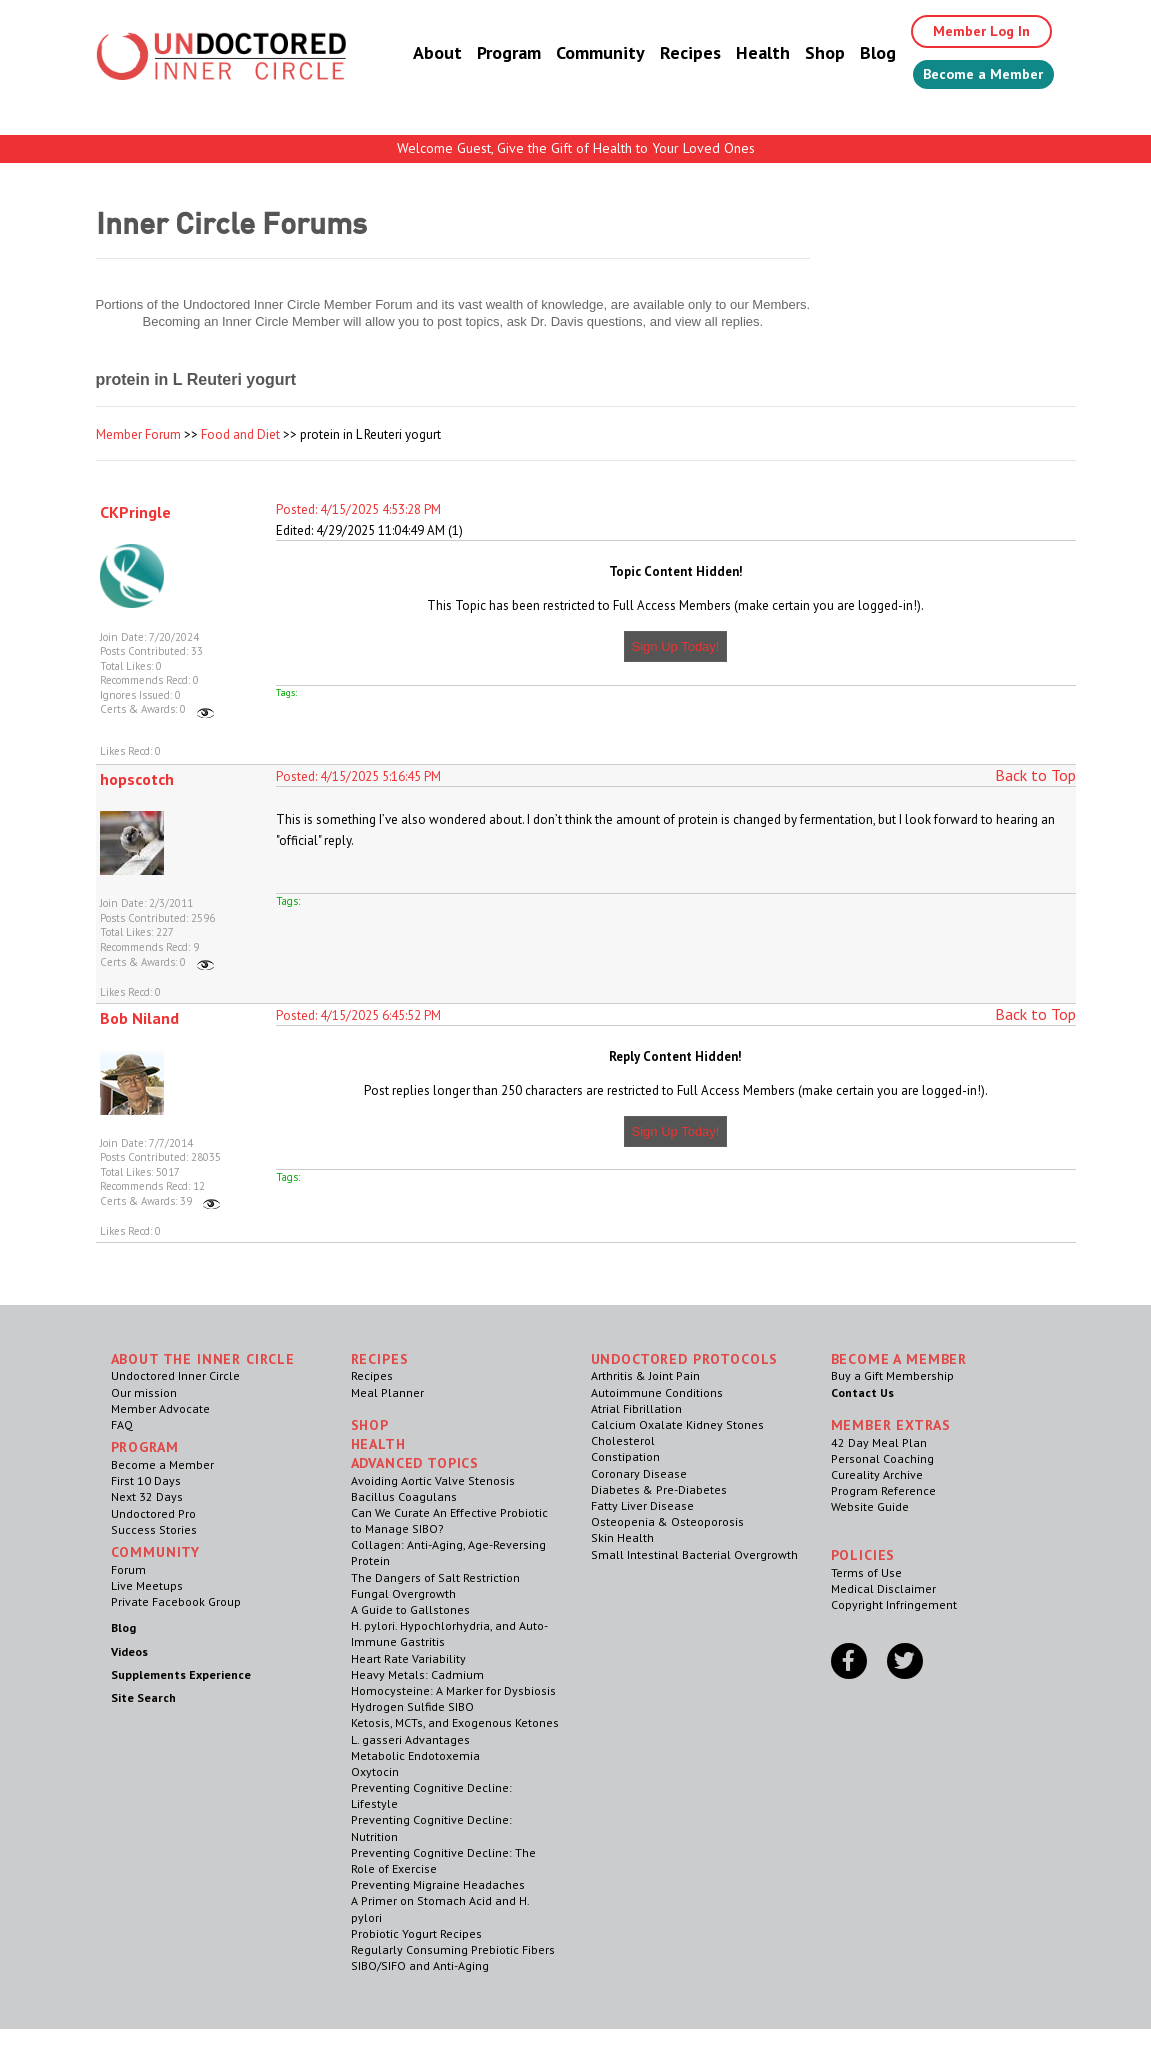  Describe the element at coordinates (415, 1755) in the screenshot. I see `Metabolic Endotoxemia` at that location.